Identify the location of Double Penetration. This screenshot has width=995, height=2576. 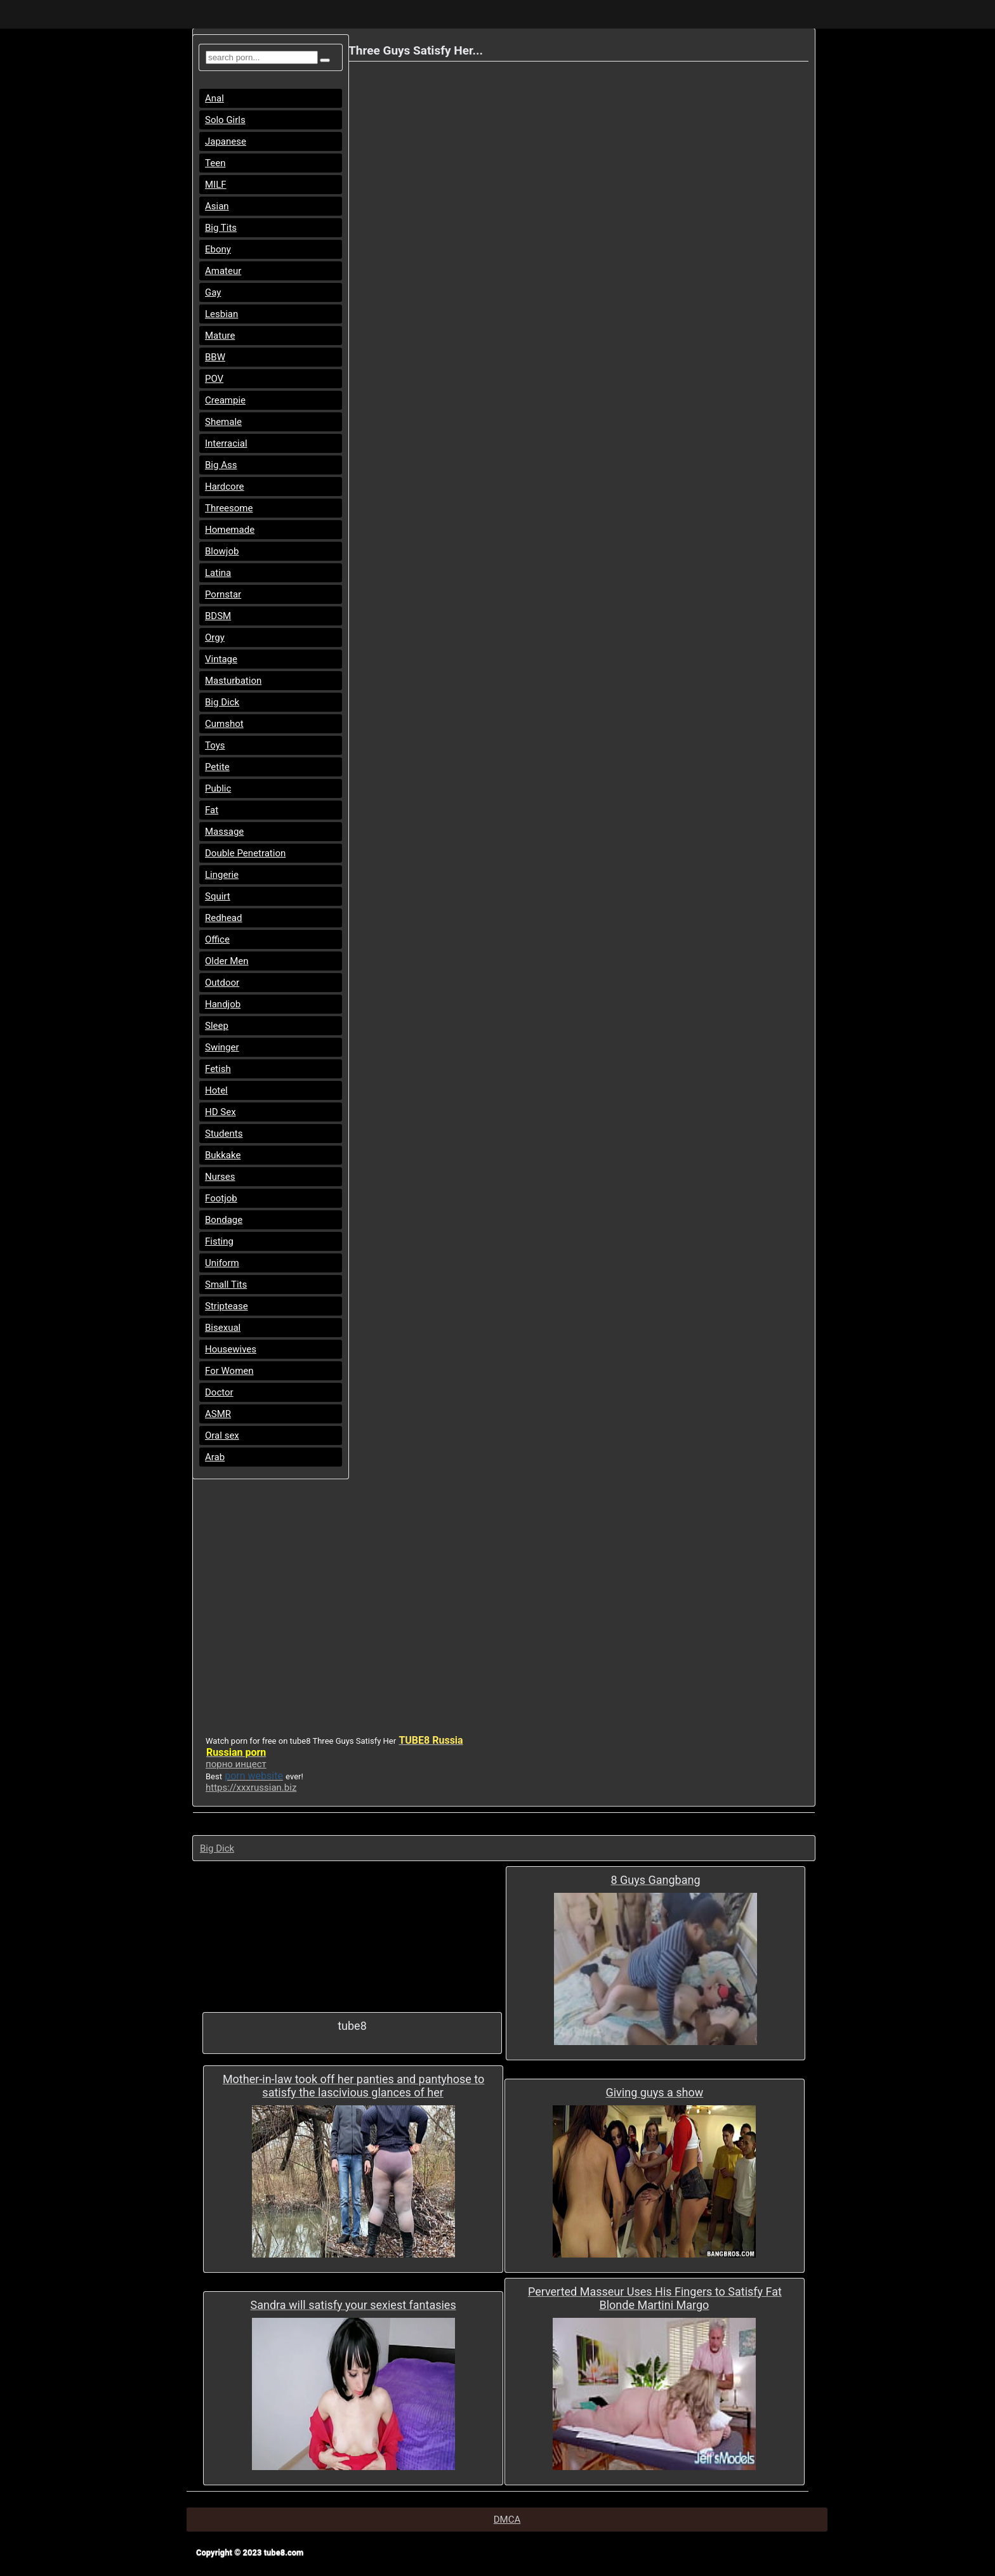
(245, 853).